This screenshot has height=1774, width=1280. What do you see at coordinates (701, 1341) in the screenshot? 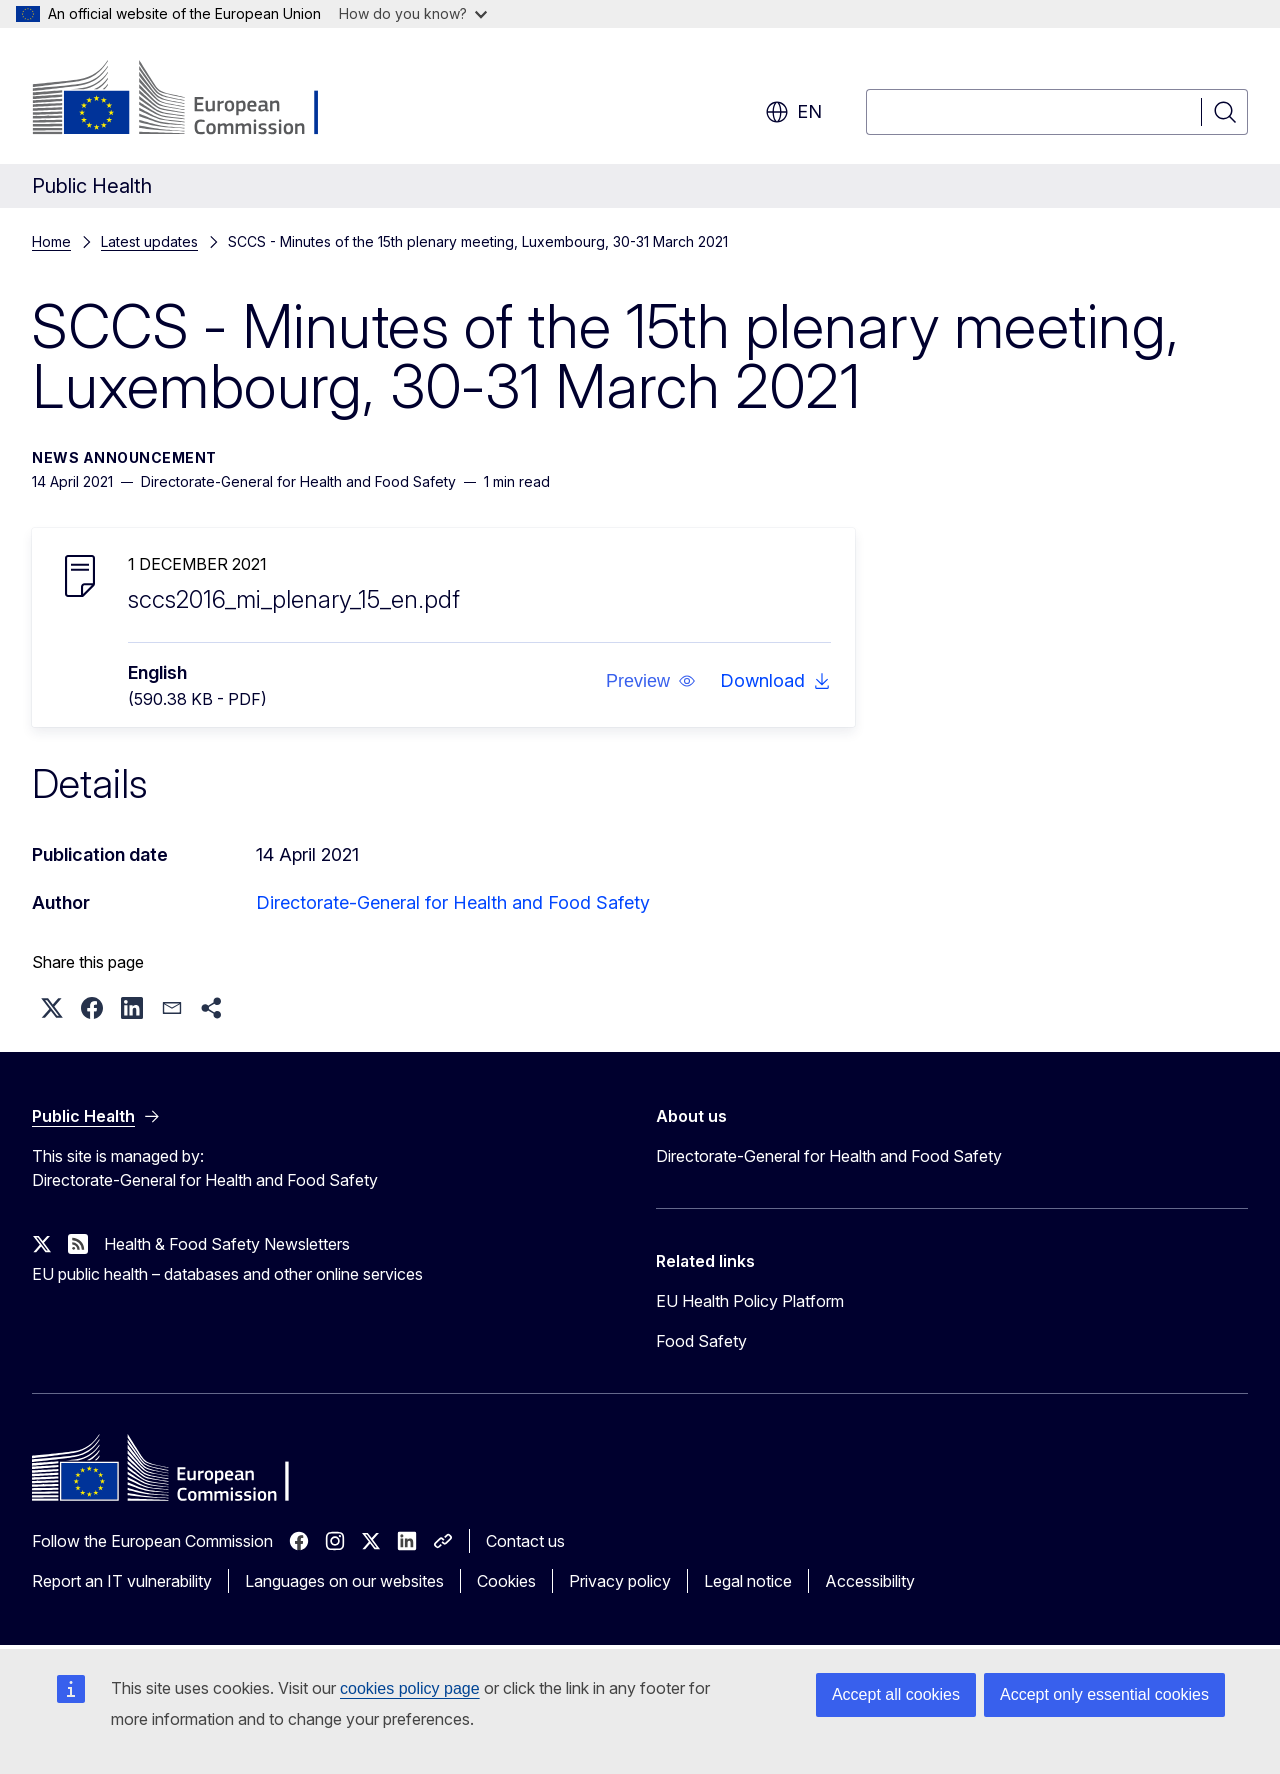
I see `Food Safety` at bounding box center [701, 1341].